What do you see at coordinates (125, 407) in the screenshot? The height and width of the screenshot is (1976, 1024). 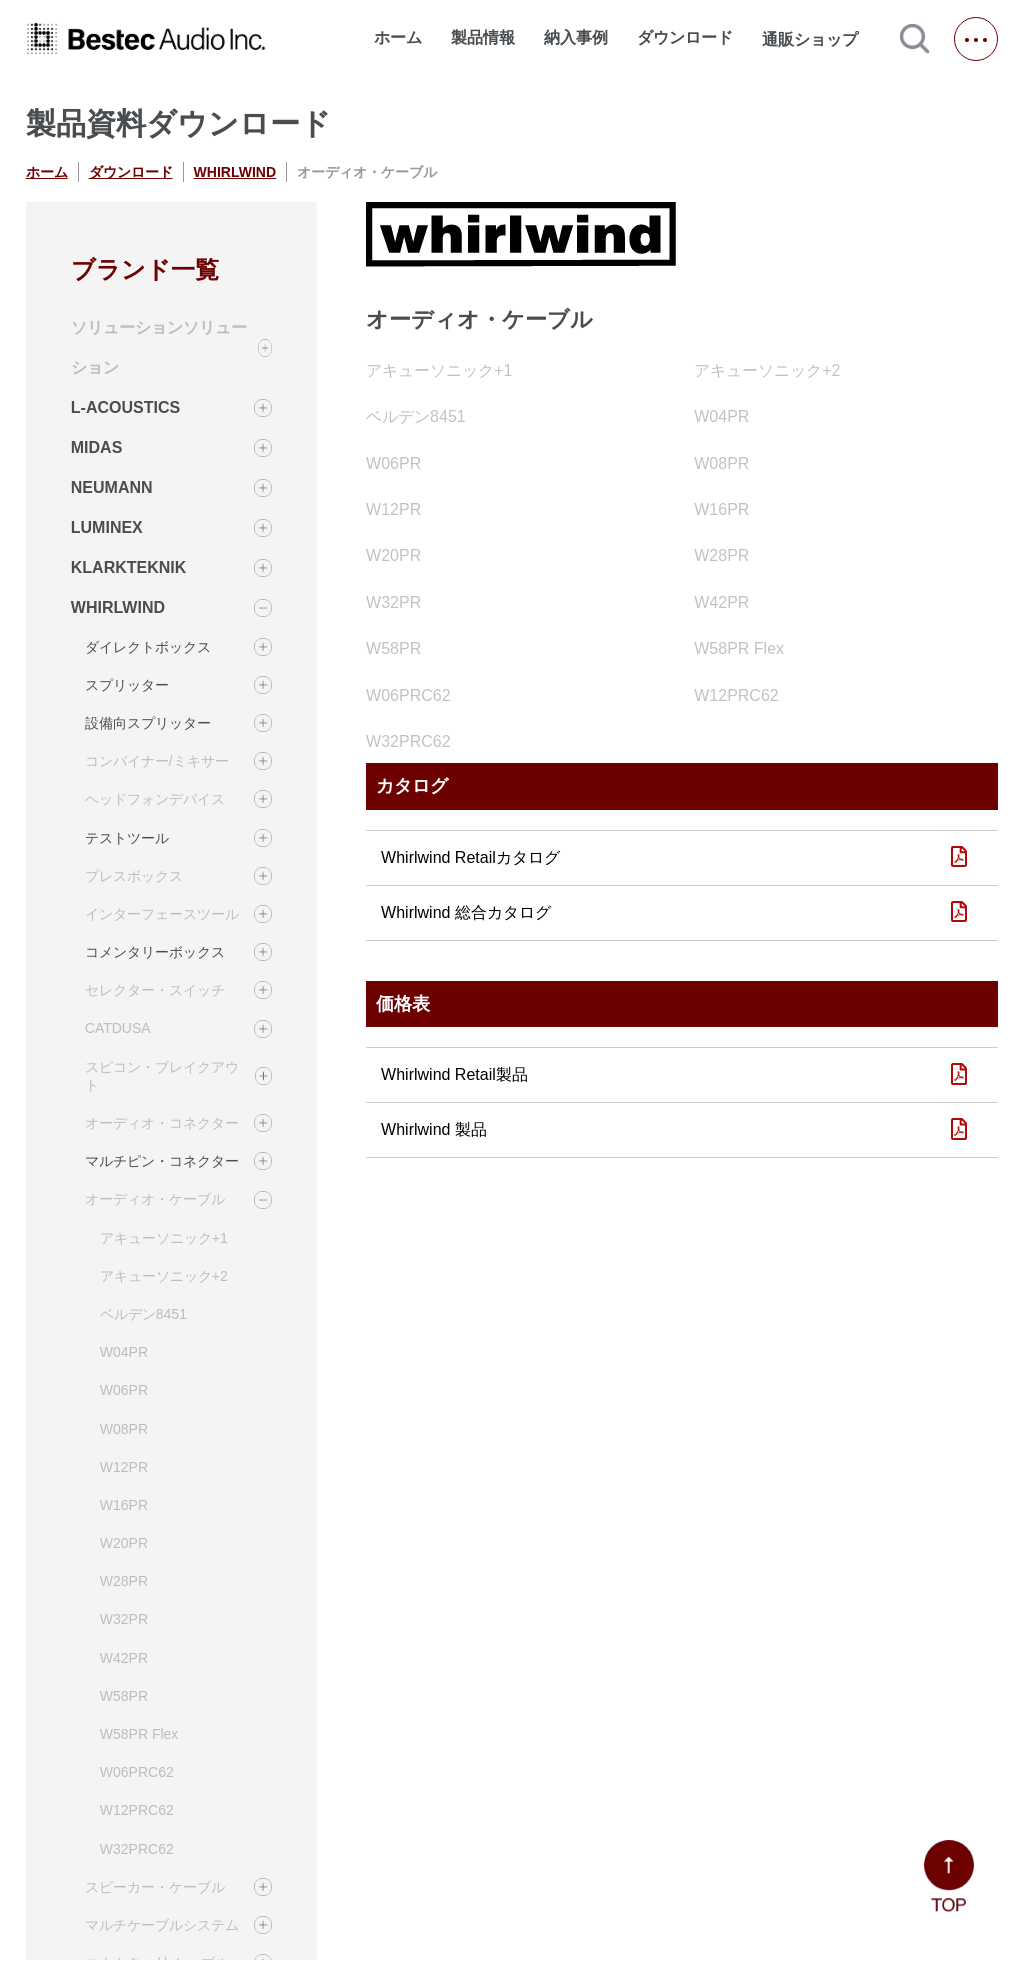 I see `L-ACOUSTICS` at bounding box center [125, 407].